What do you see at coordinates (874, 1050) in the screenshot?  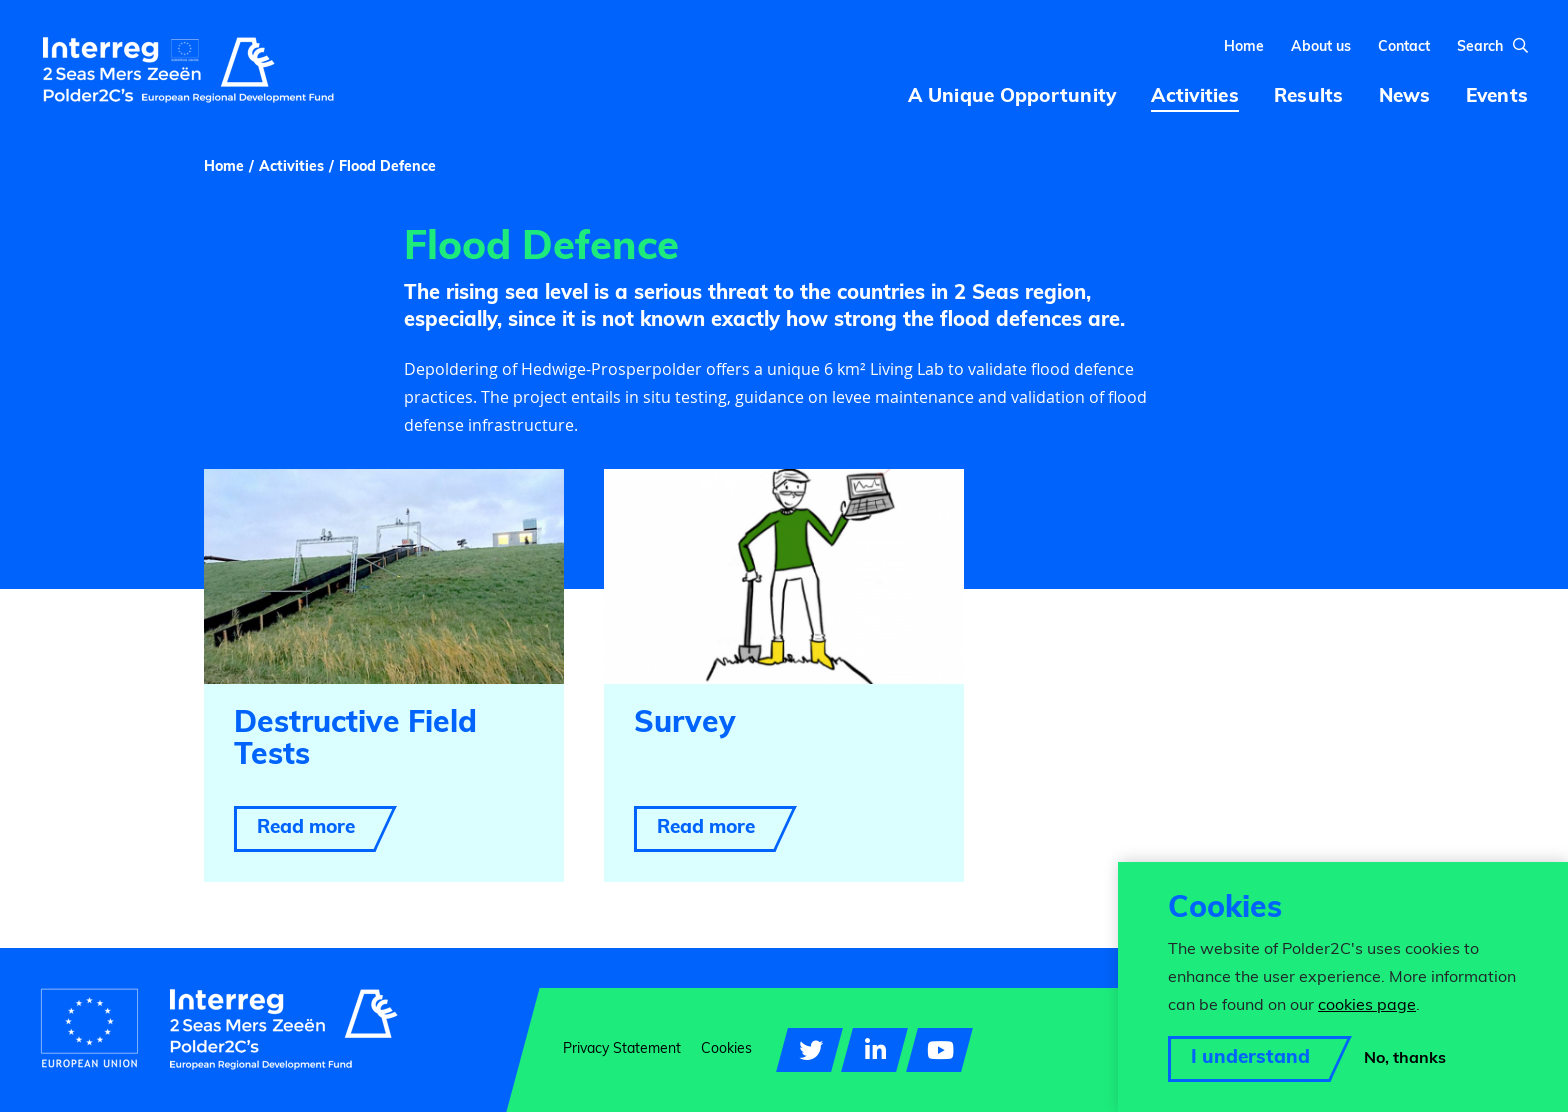 I see `[Visit our LinkedIn page]` at bounding box center [874, 1050].